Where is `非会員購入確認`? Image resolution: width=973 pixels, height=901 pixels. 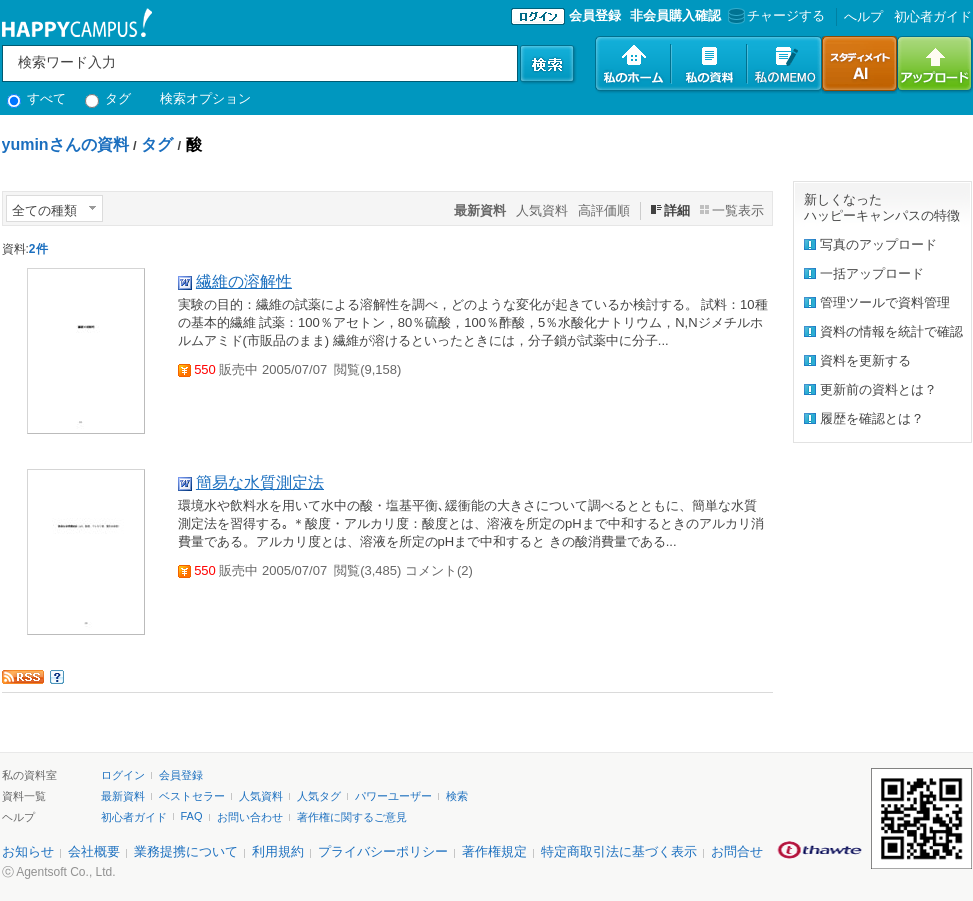 非会員購入確認 is located at coordinates (675, 15).